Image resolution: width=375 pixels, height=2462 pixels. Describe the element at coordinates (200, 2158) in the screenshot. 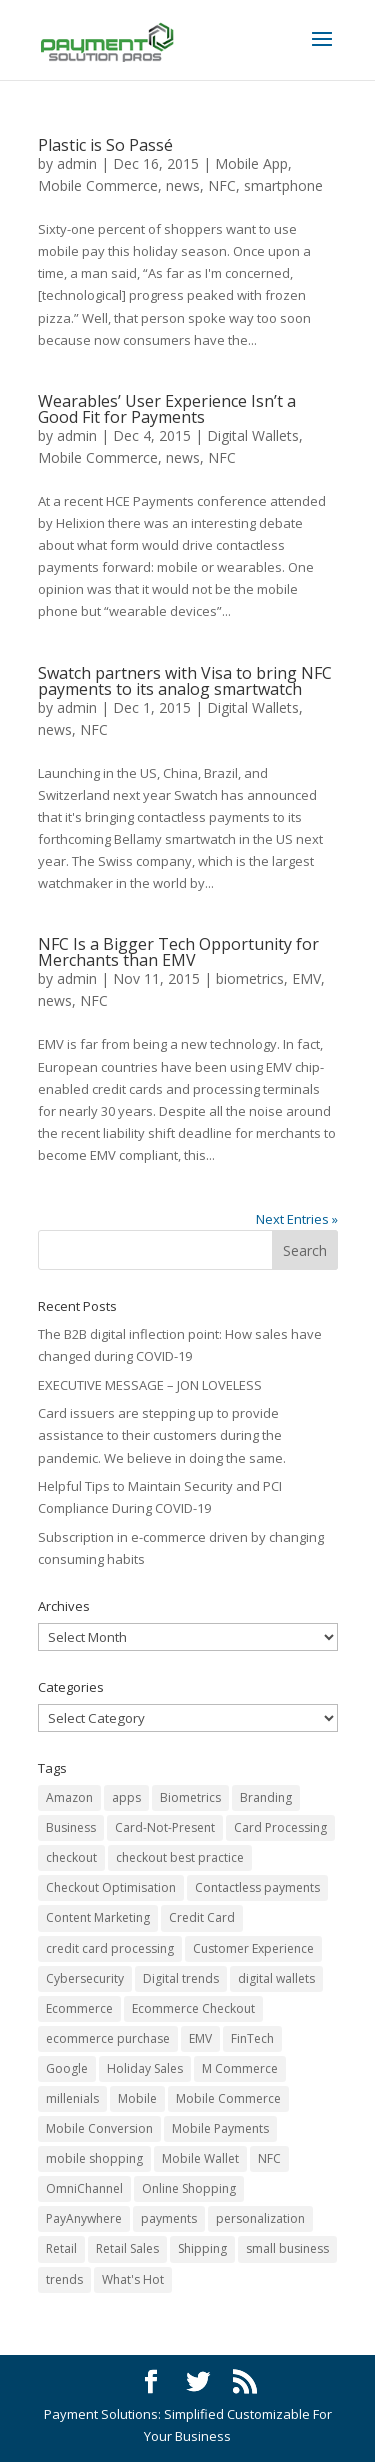

I see `Mobile Wallet [Mobile Wallet (5 items)]` at that location.